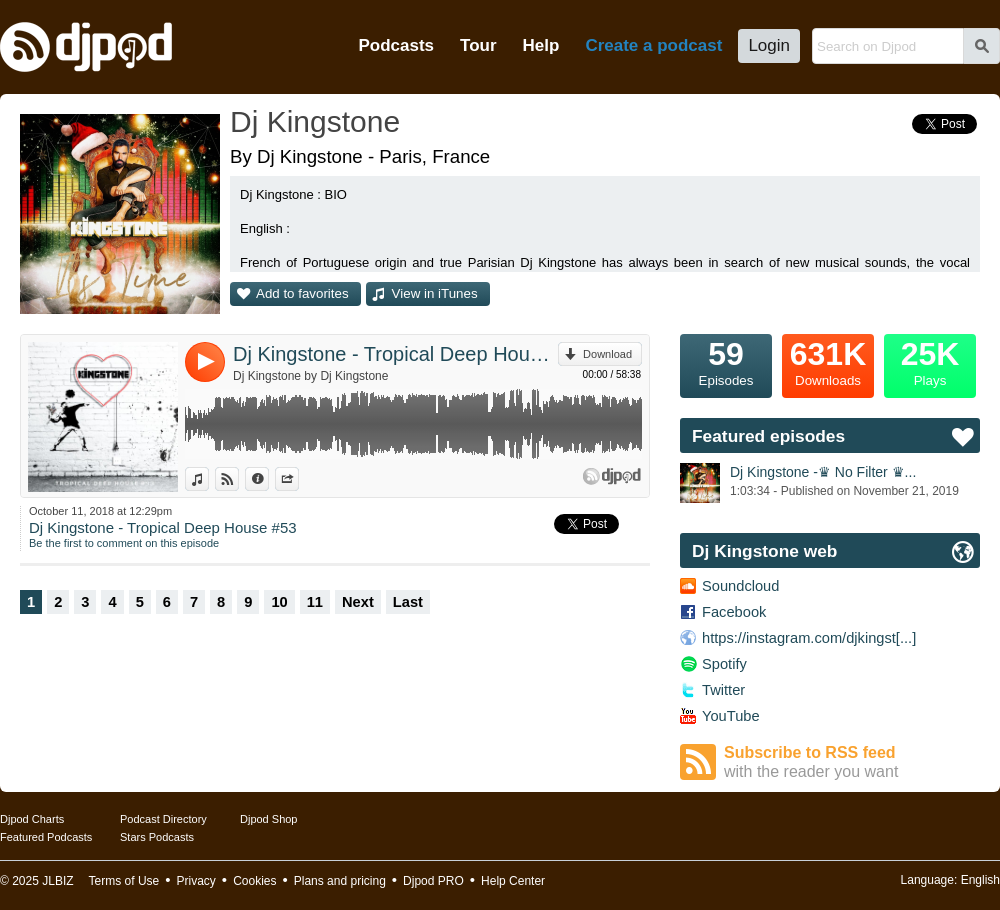 The width and height of the screenshot is (1000, 910). Describe the element at coordinates (809, 638) in the screenshot. I see `https://instagram.com/djkingst[...]` at that location.